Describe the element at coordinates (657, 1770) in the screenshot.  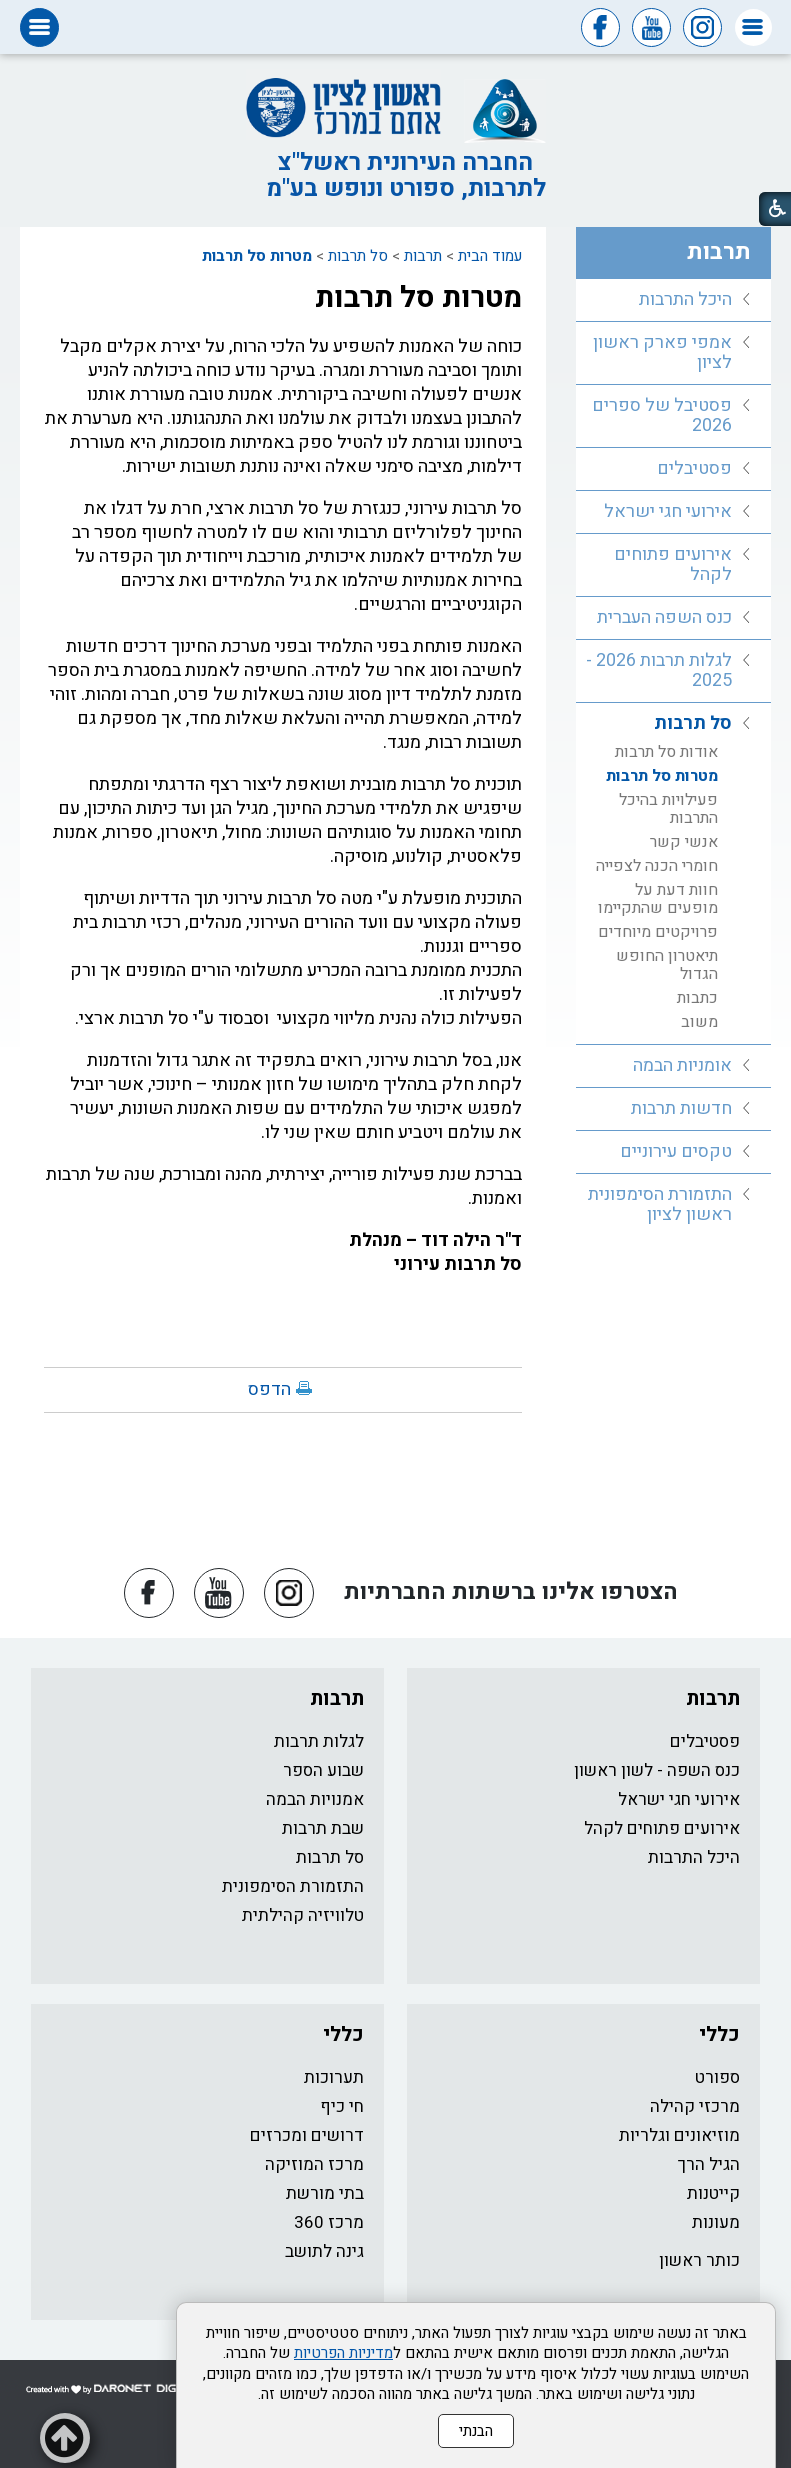
I see `כנס השפה - לשון ראשון` at that location.